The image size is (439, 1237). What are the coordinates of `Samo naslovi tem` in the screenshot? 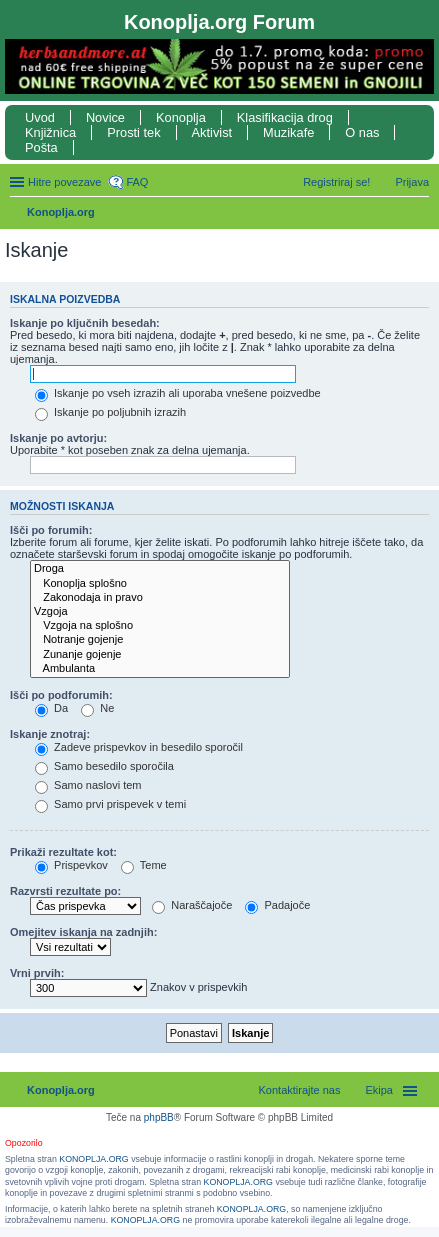 It's located at (88, 785).